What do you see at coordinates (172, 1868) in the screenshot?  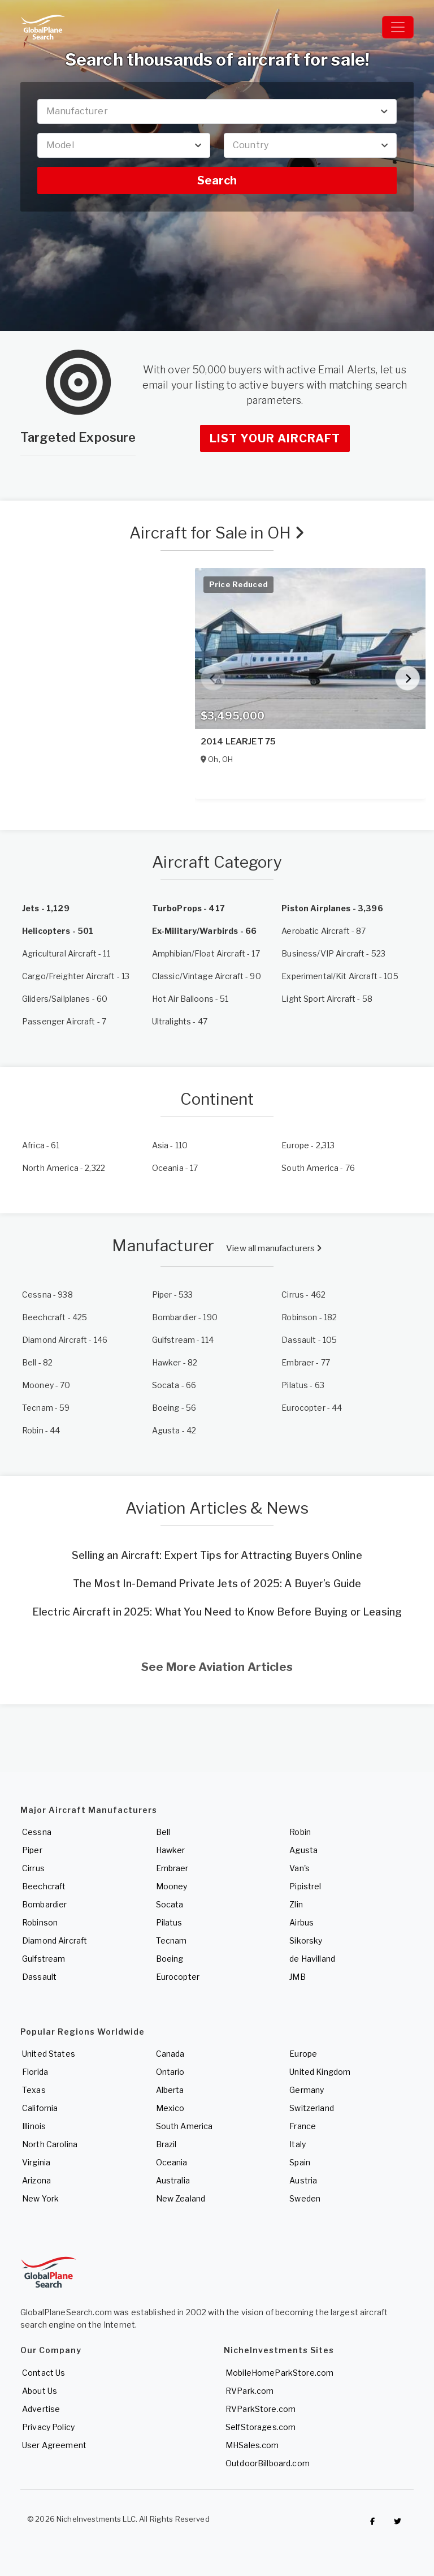 I see `Embraer` at bounding box center [172, 1868].